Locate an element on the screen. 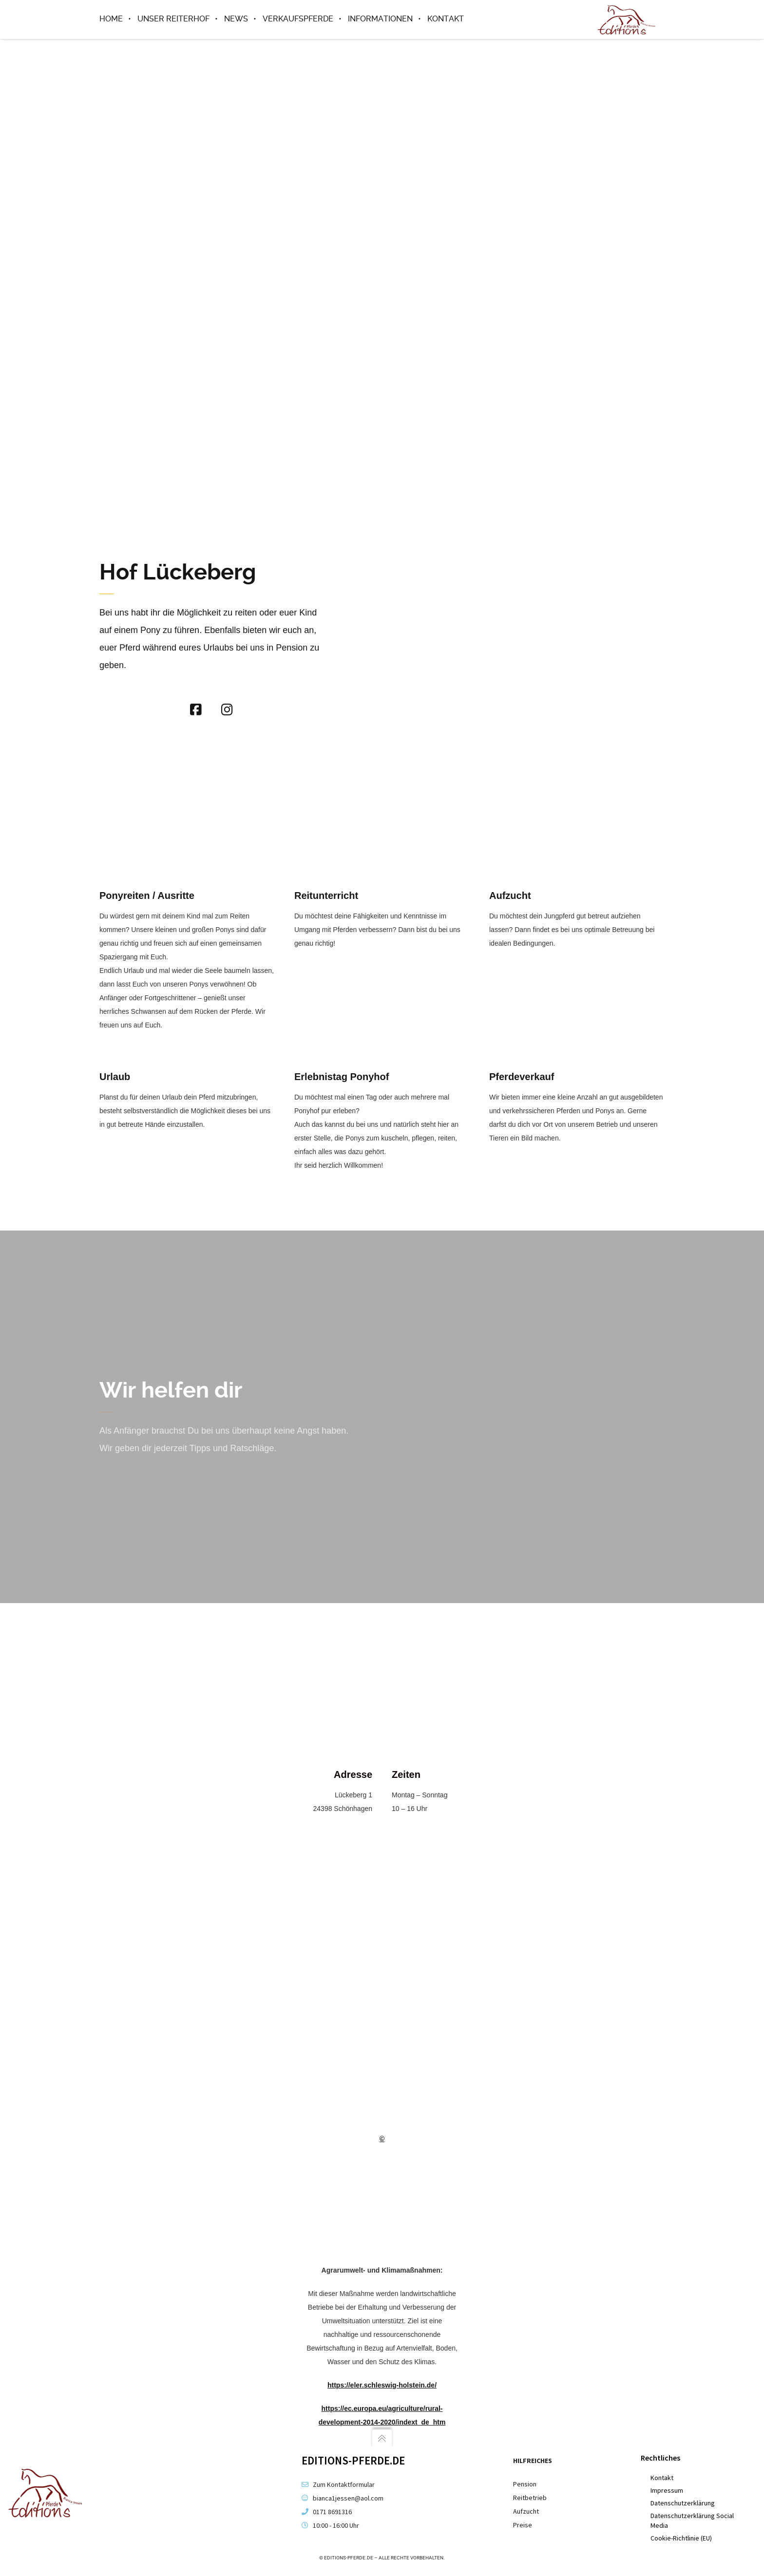  Cookie-Richtlinie (EU) is located at coordinates (681, 2538).